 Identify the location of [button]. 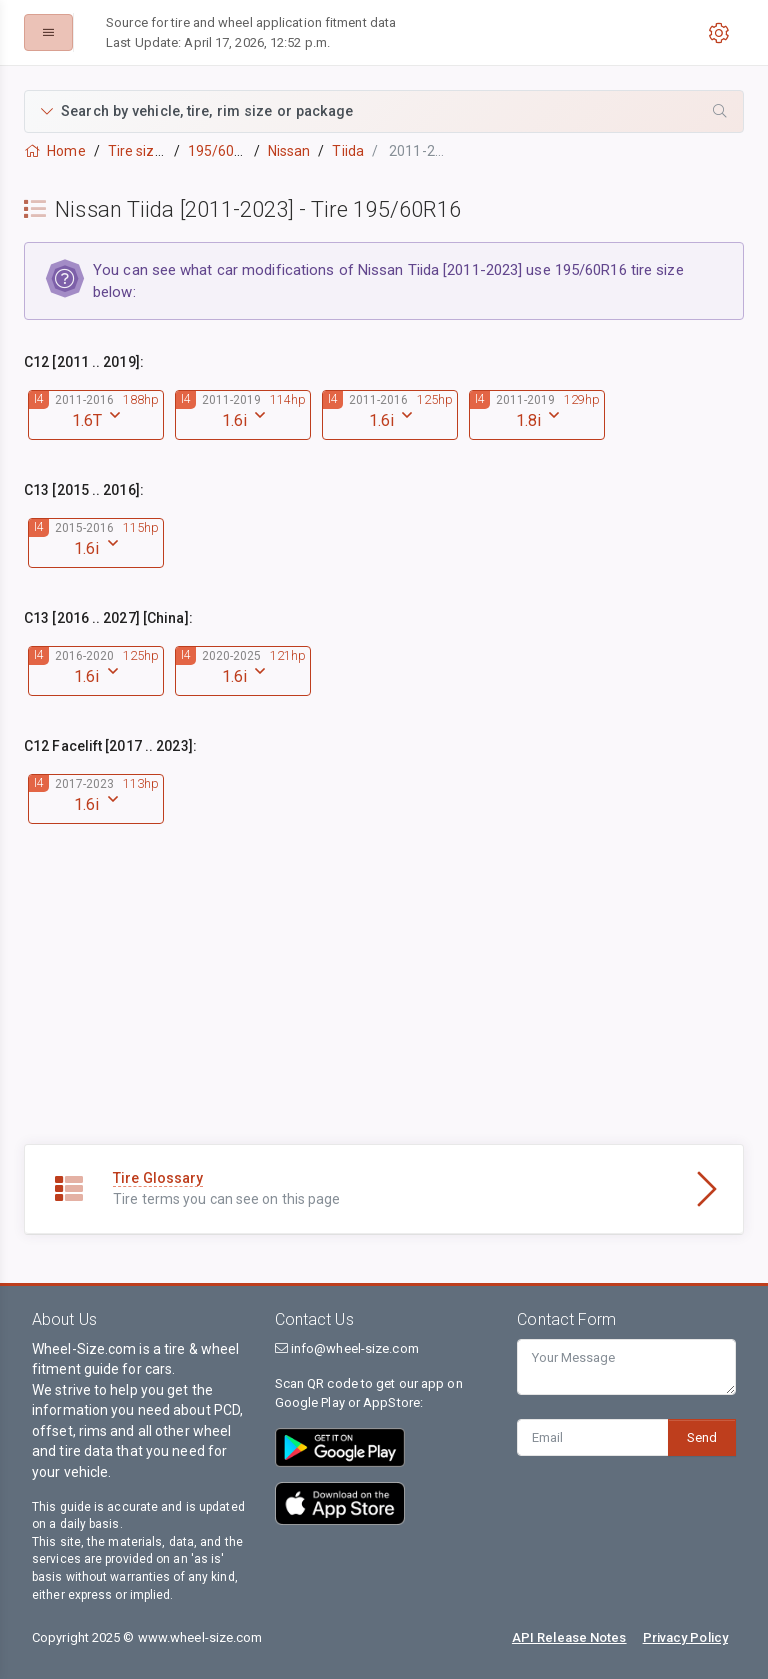
(384, 111).